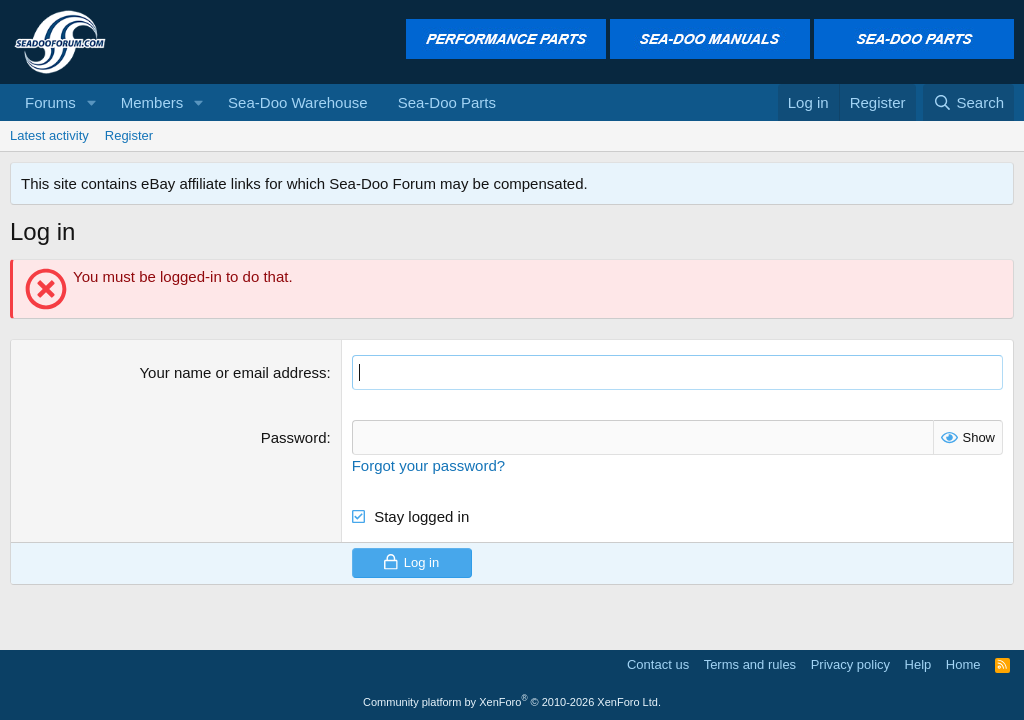 This screenshot has width=1024, height=720. Describe the element at coordinates (129, 135) in the screenshot. I see `Register` at that location.